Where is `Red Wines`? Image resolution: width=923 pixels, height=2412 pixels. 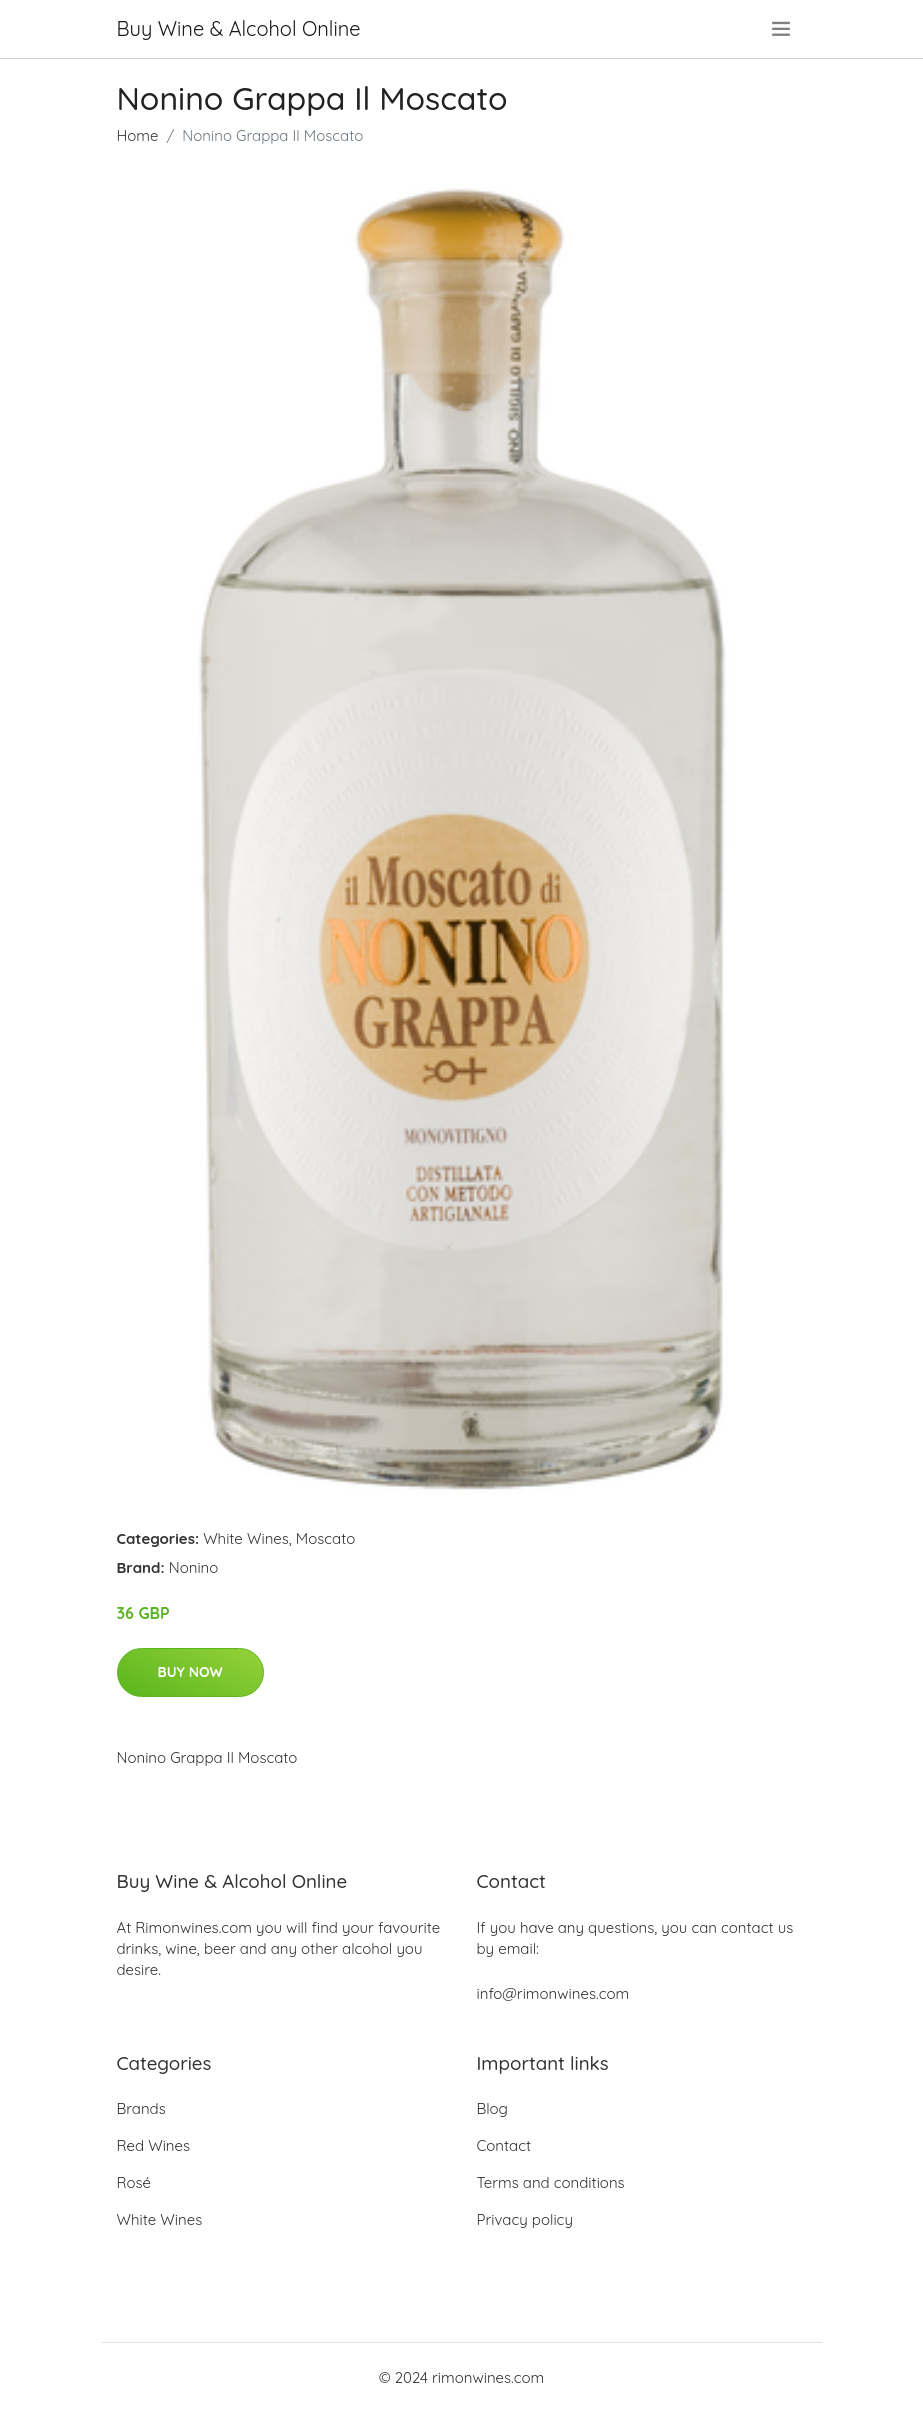 Red Wines is located at coordinates (154, 2145).